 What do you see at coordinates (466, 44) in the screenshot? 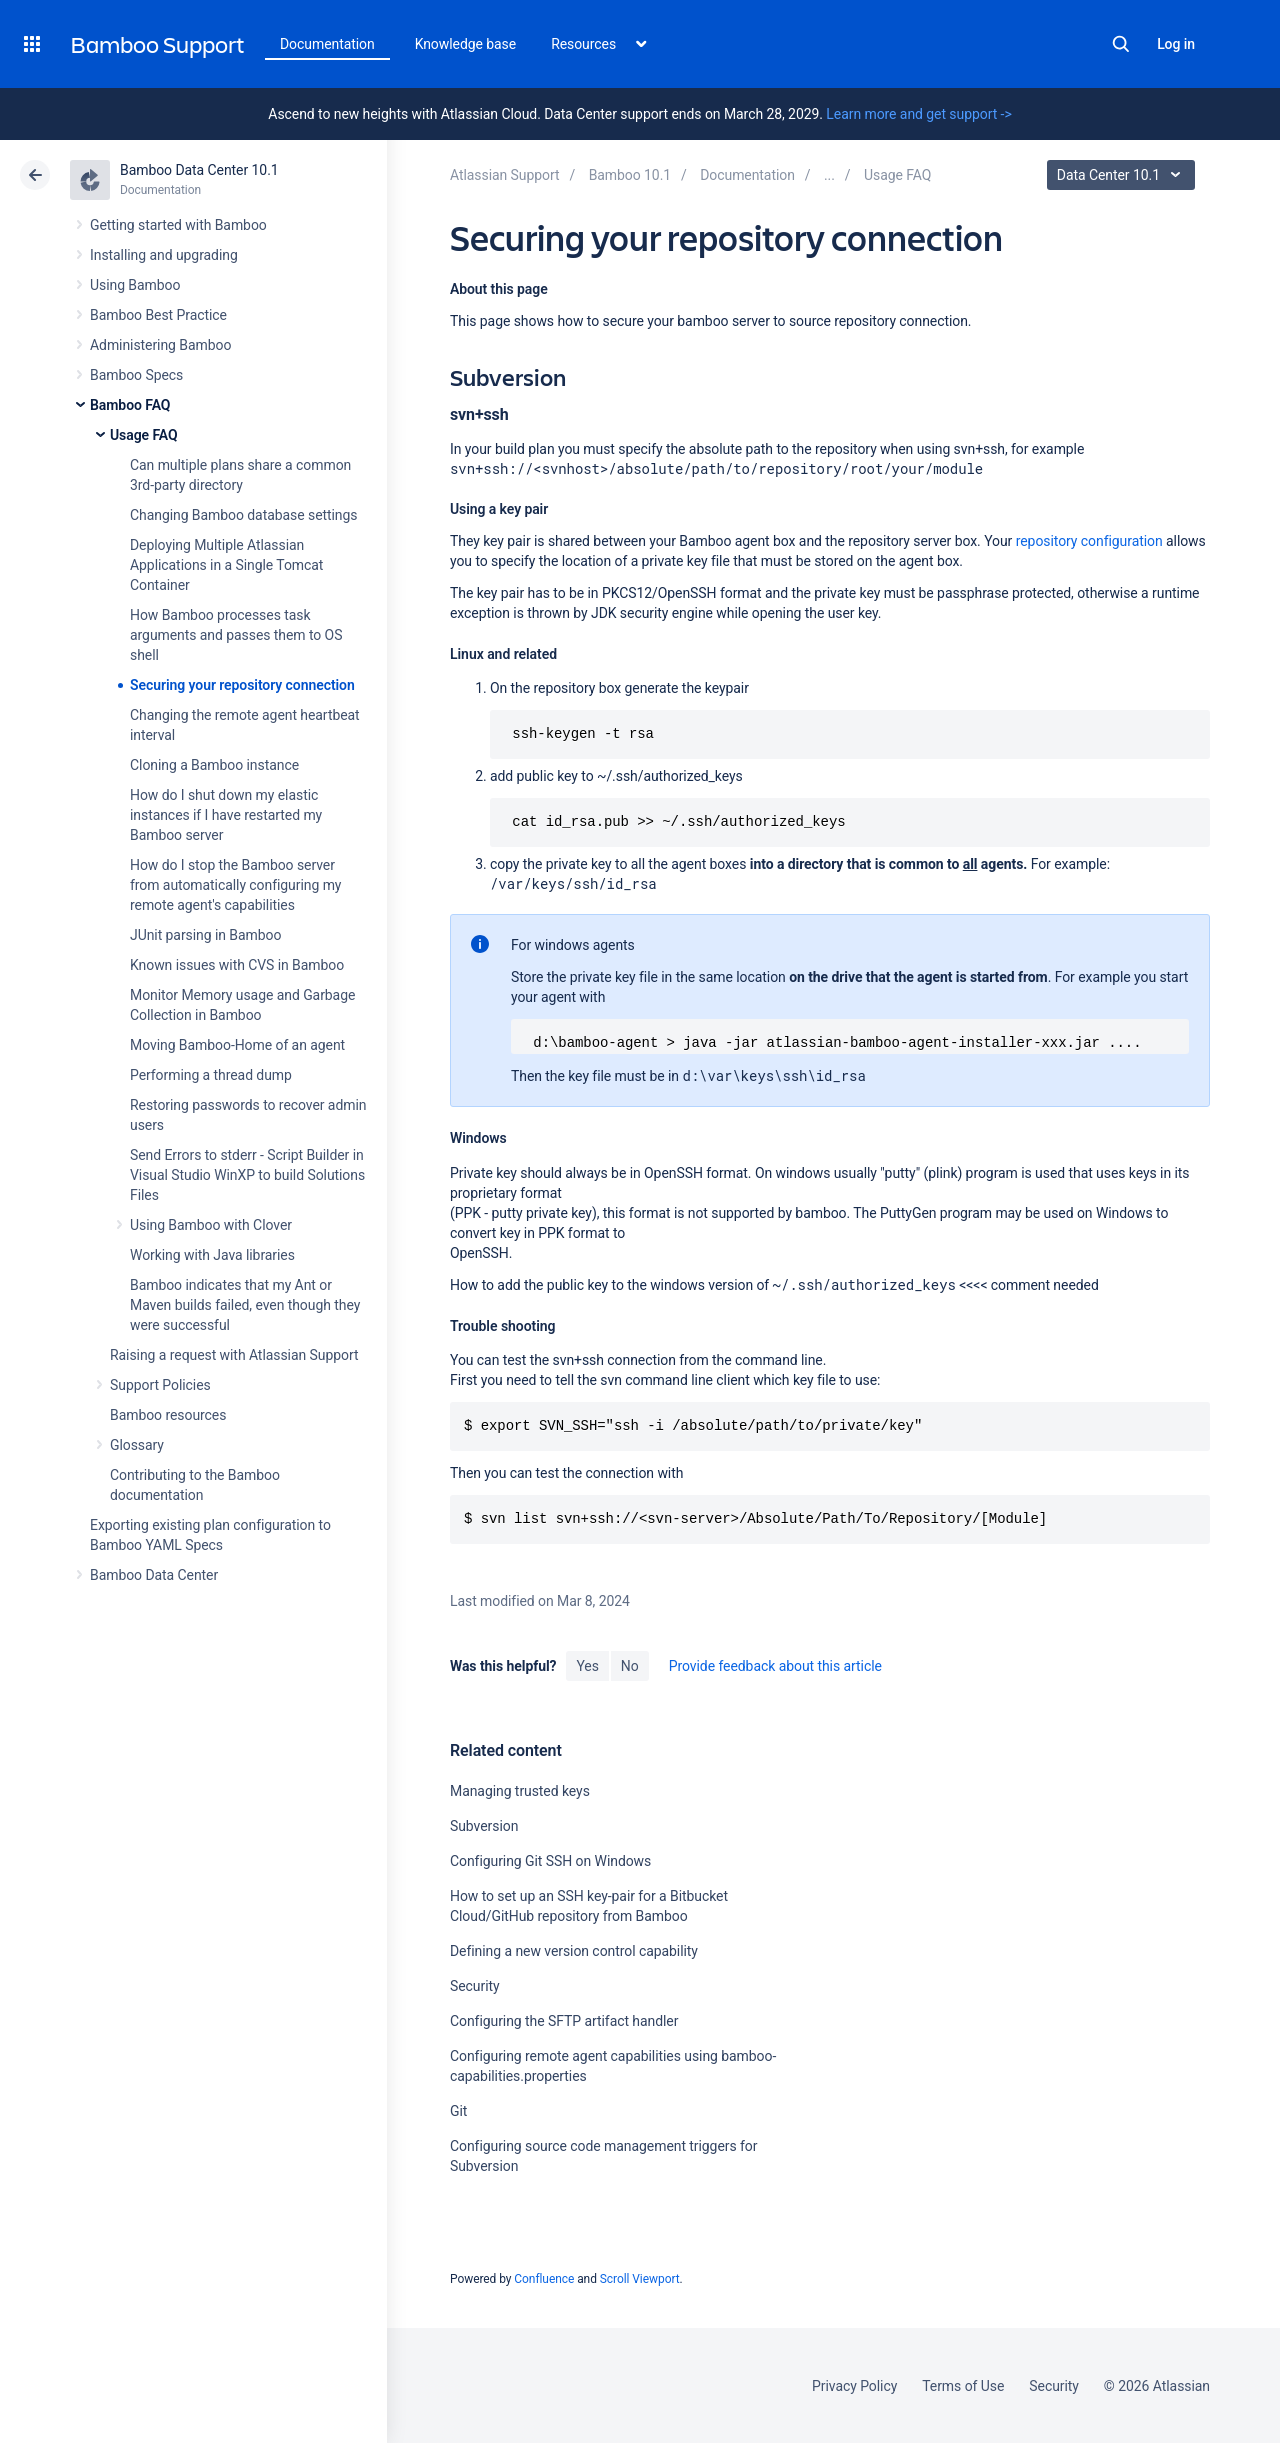
I see `Knowledge base` at bounding box center [466, 44].